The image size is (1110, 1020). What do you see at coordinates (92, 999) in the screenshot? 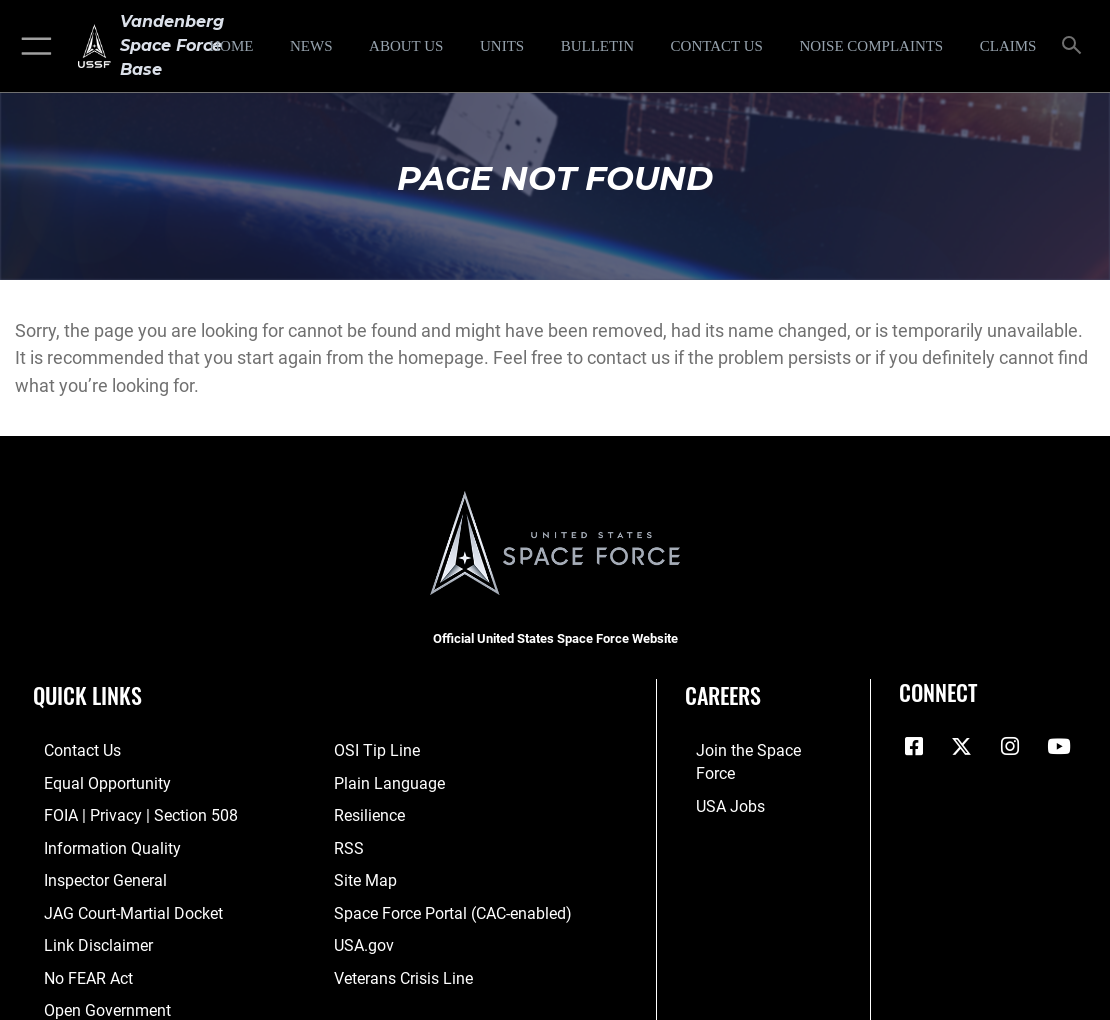
I see `[Link to the DOD Open Government website opens in a new window]` at bounding box center [92, 999].